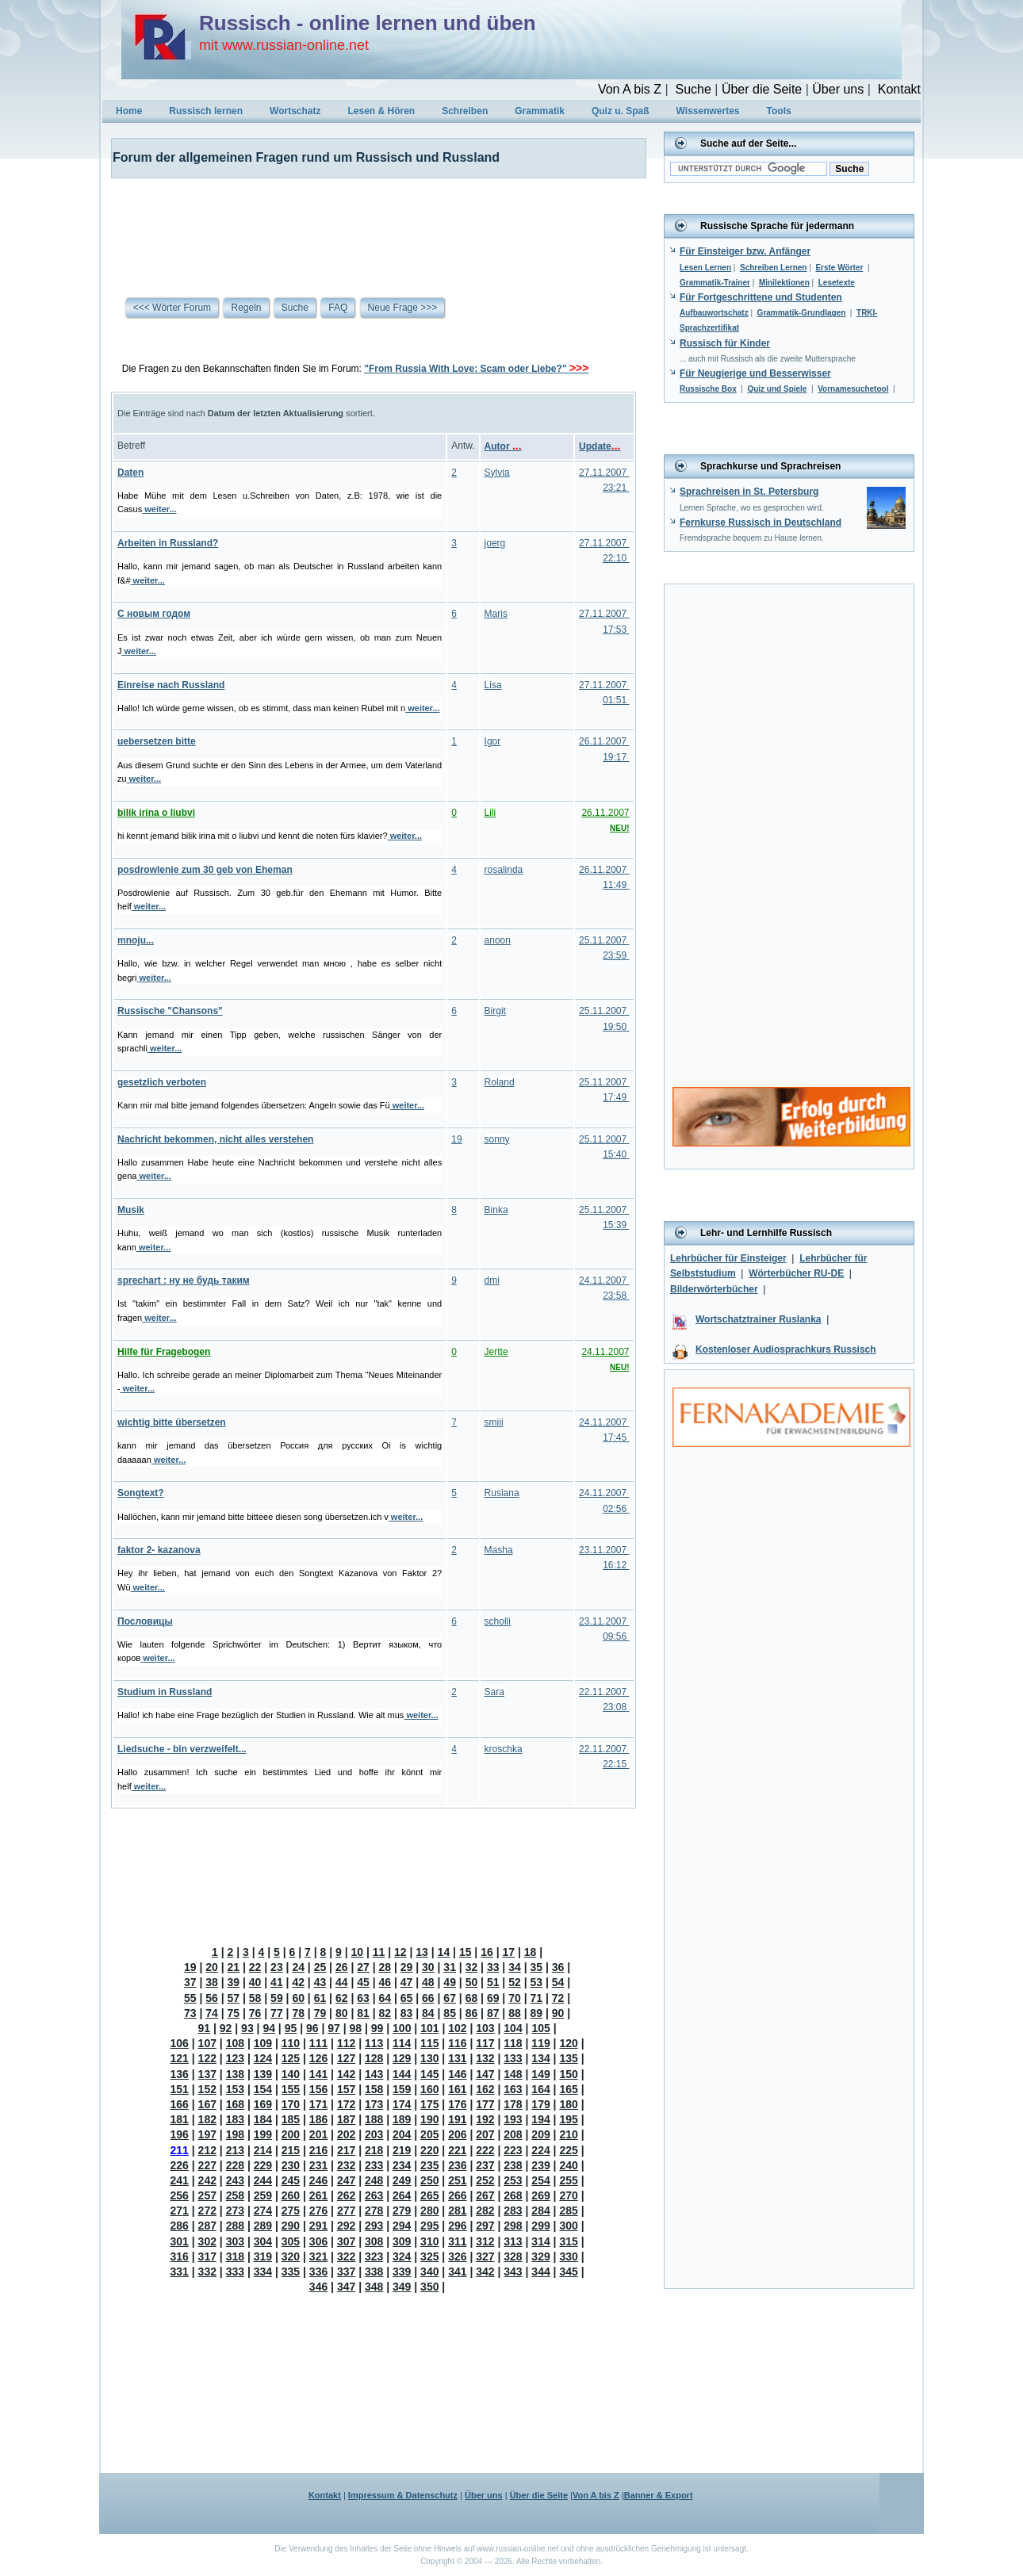 The width and height of the screenshot is (1023, 2576). Describe the element at coordinates (497, 472) in the screenshot. I see `Sylvia` at that location.